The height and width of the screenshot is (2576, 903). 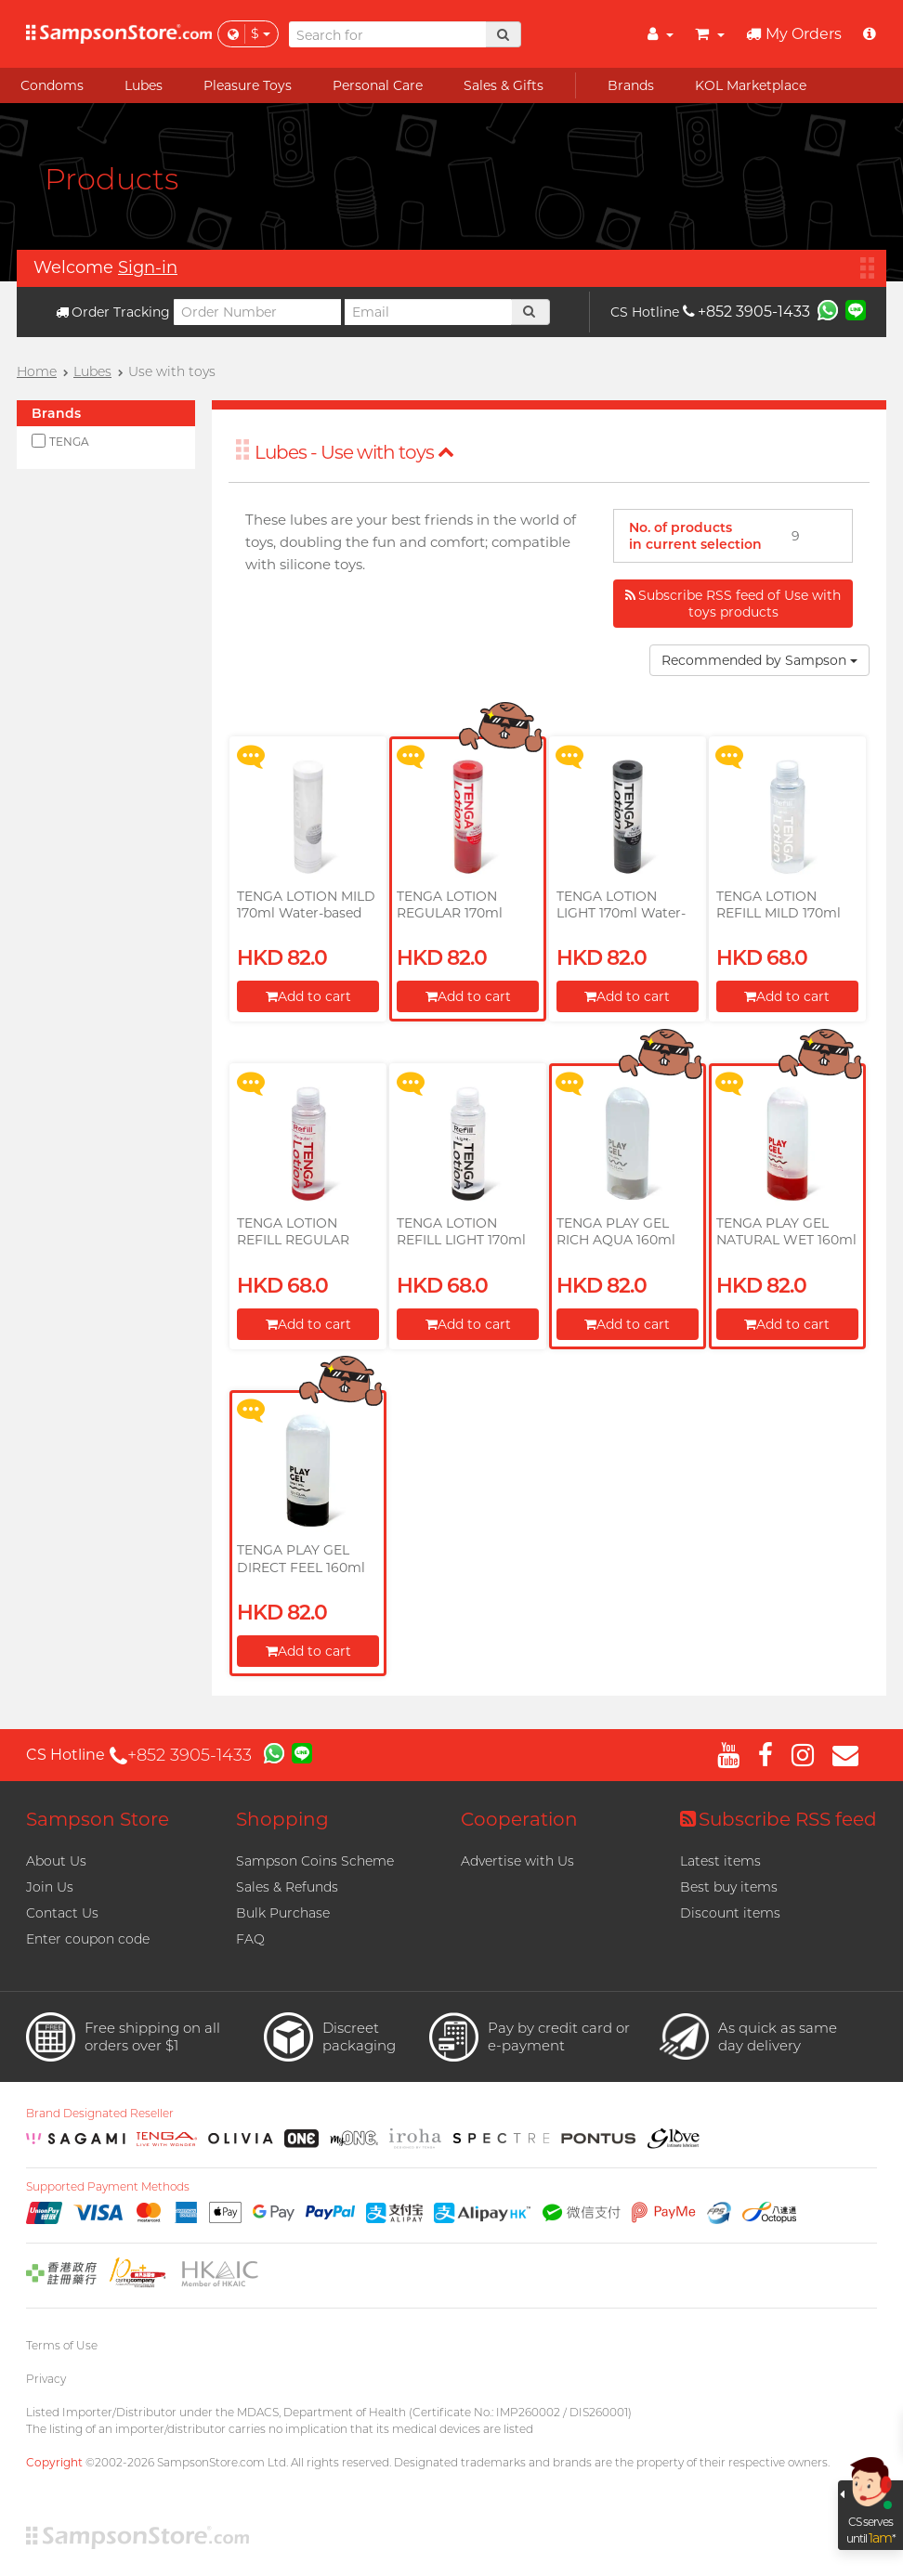 What do you see at coordinates (88, 1939) in the screenshot?
I see `Enter coupon code` at bounding box center [88, 1939].